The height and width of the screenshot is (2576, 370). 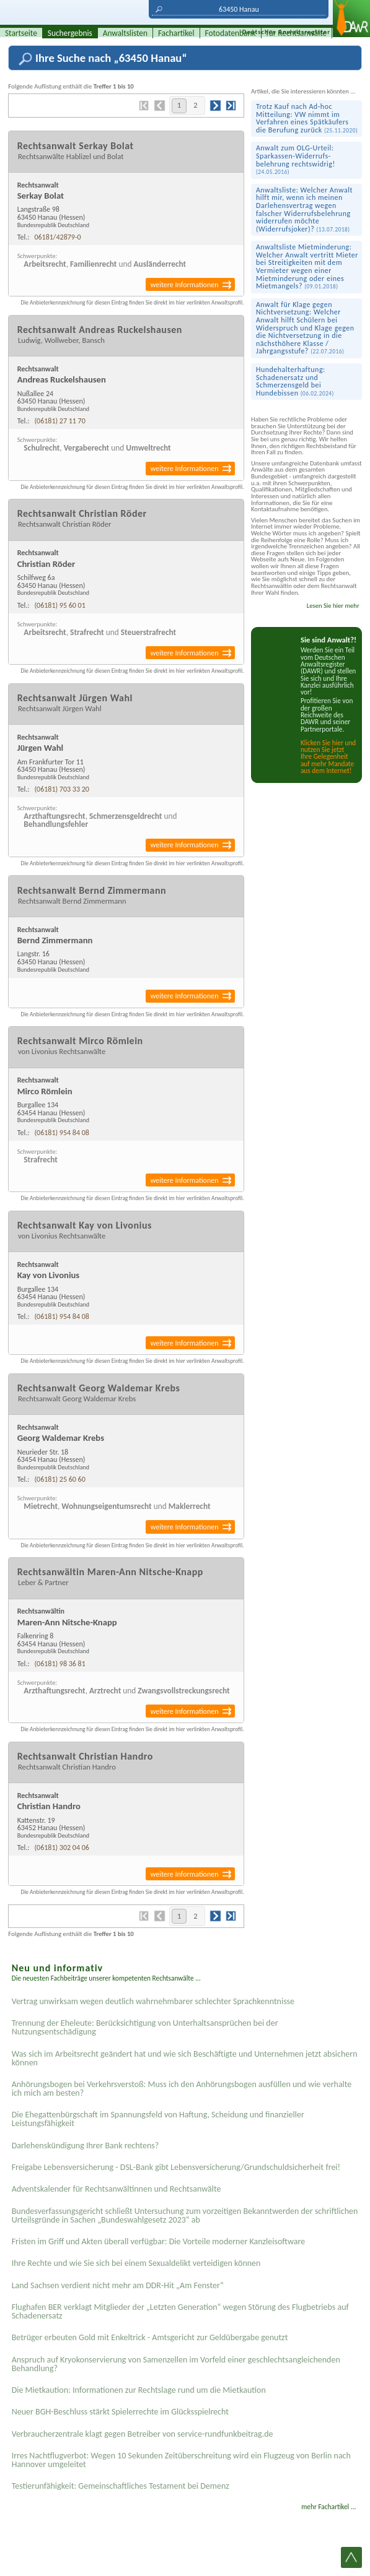 What do you see at coordinates (142, 2434) in the screenshot?
I see `Verbraucherzentrale klagt gegen Betreiber von service-rundfunkbeitrag.de` at bounding box center [142, 2434].